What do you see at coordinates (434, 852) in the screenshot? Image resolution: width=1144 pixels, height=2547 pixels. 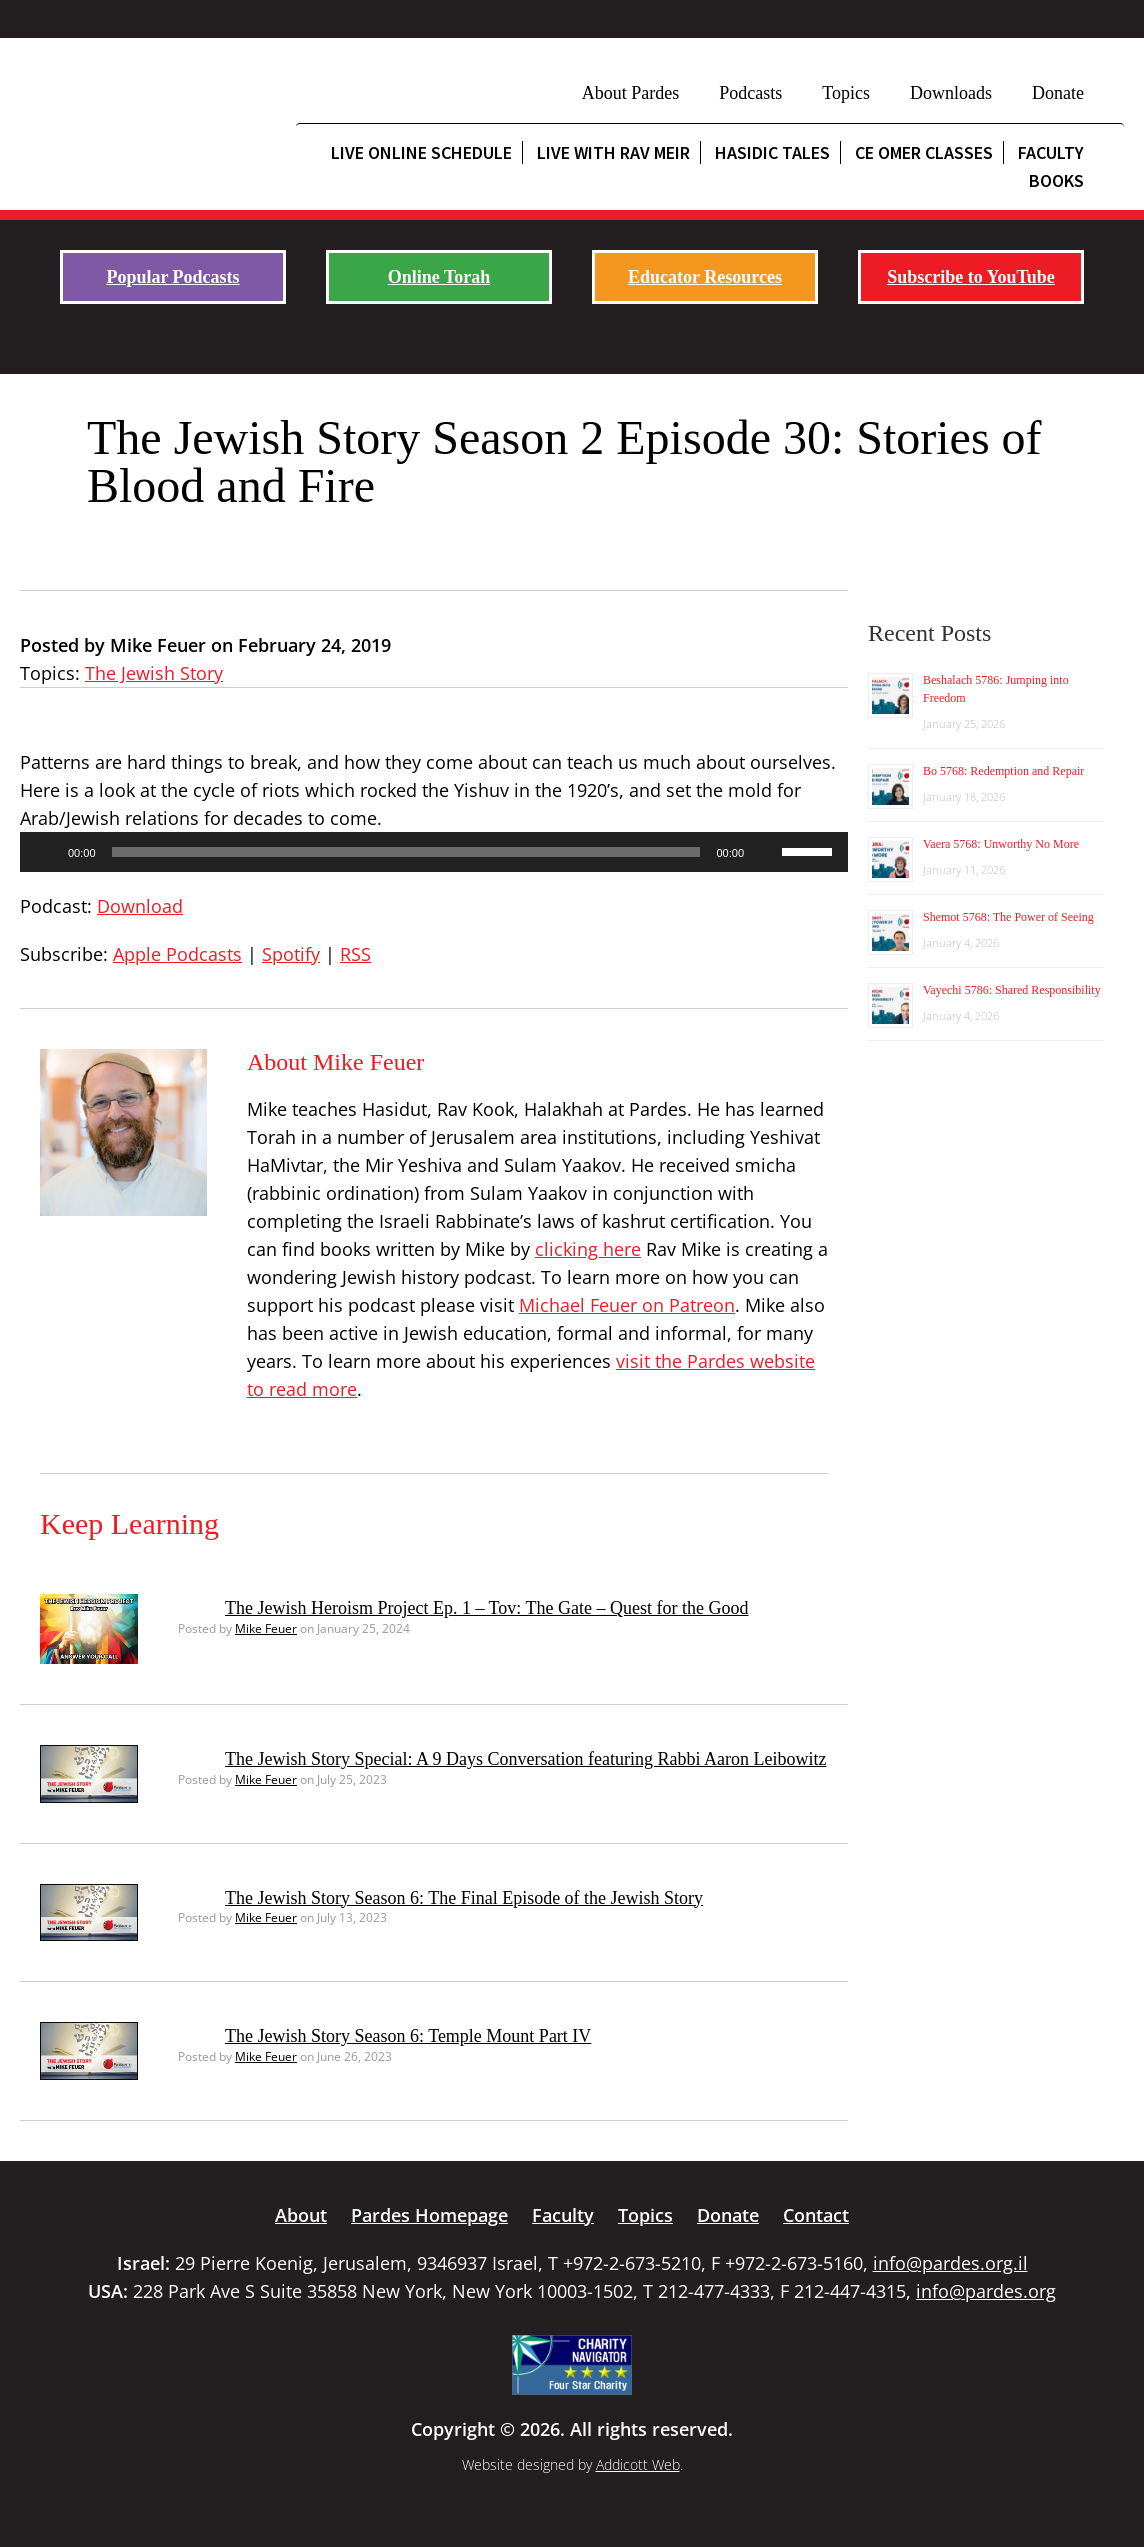 I see `[application]` at bounding box center [434, 852].